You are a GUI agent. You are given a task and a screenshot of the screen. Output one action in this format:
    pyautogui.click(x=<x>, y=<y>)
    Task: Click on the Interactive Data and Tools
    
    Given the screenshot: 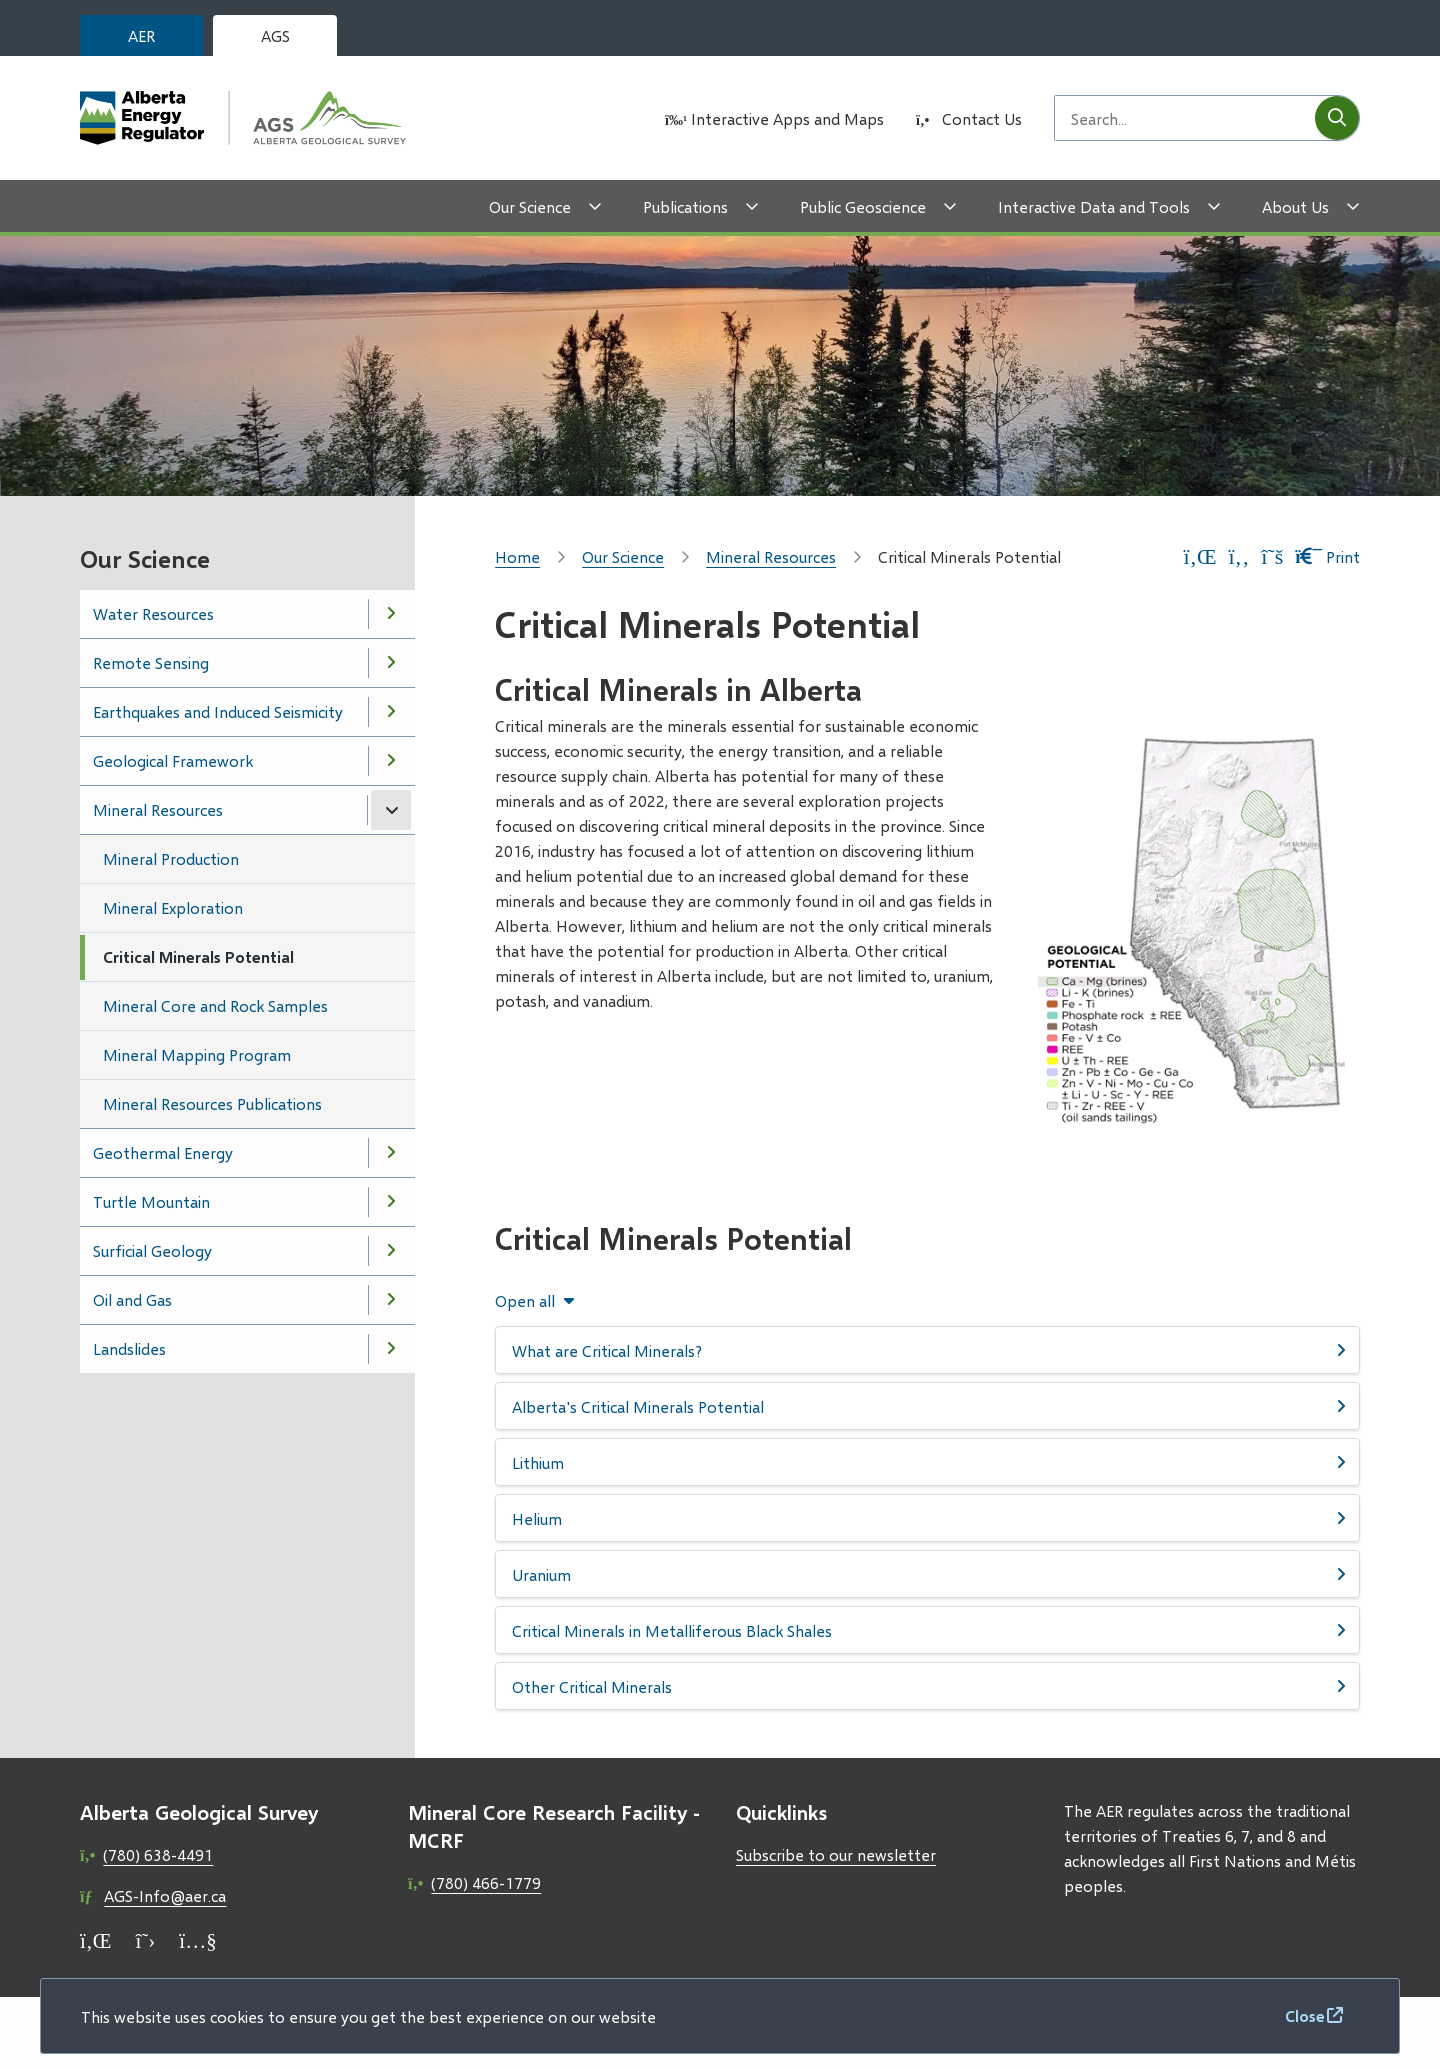 What is the action you would take?
    pyautogui.click(x=1094, y=206)
    